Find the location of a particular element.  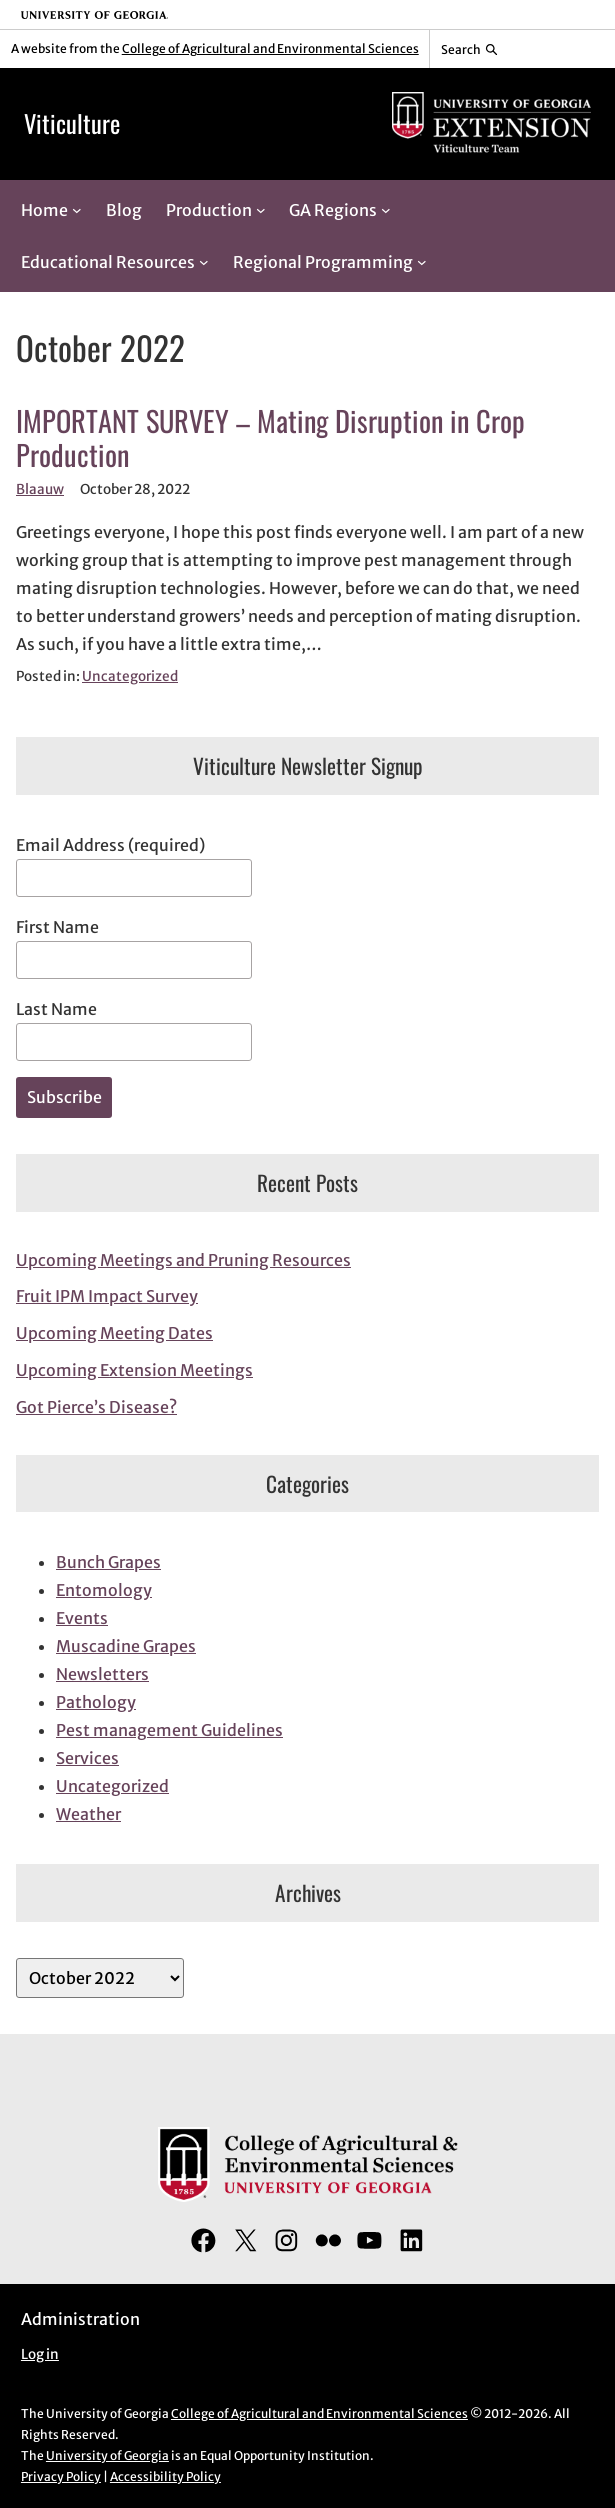

[Production submenu] is located at coordinates (261, 210).